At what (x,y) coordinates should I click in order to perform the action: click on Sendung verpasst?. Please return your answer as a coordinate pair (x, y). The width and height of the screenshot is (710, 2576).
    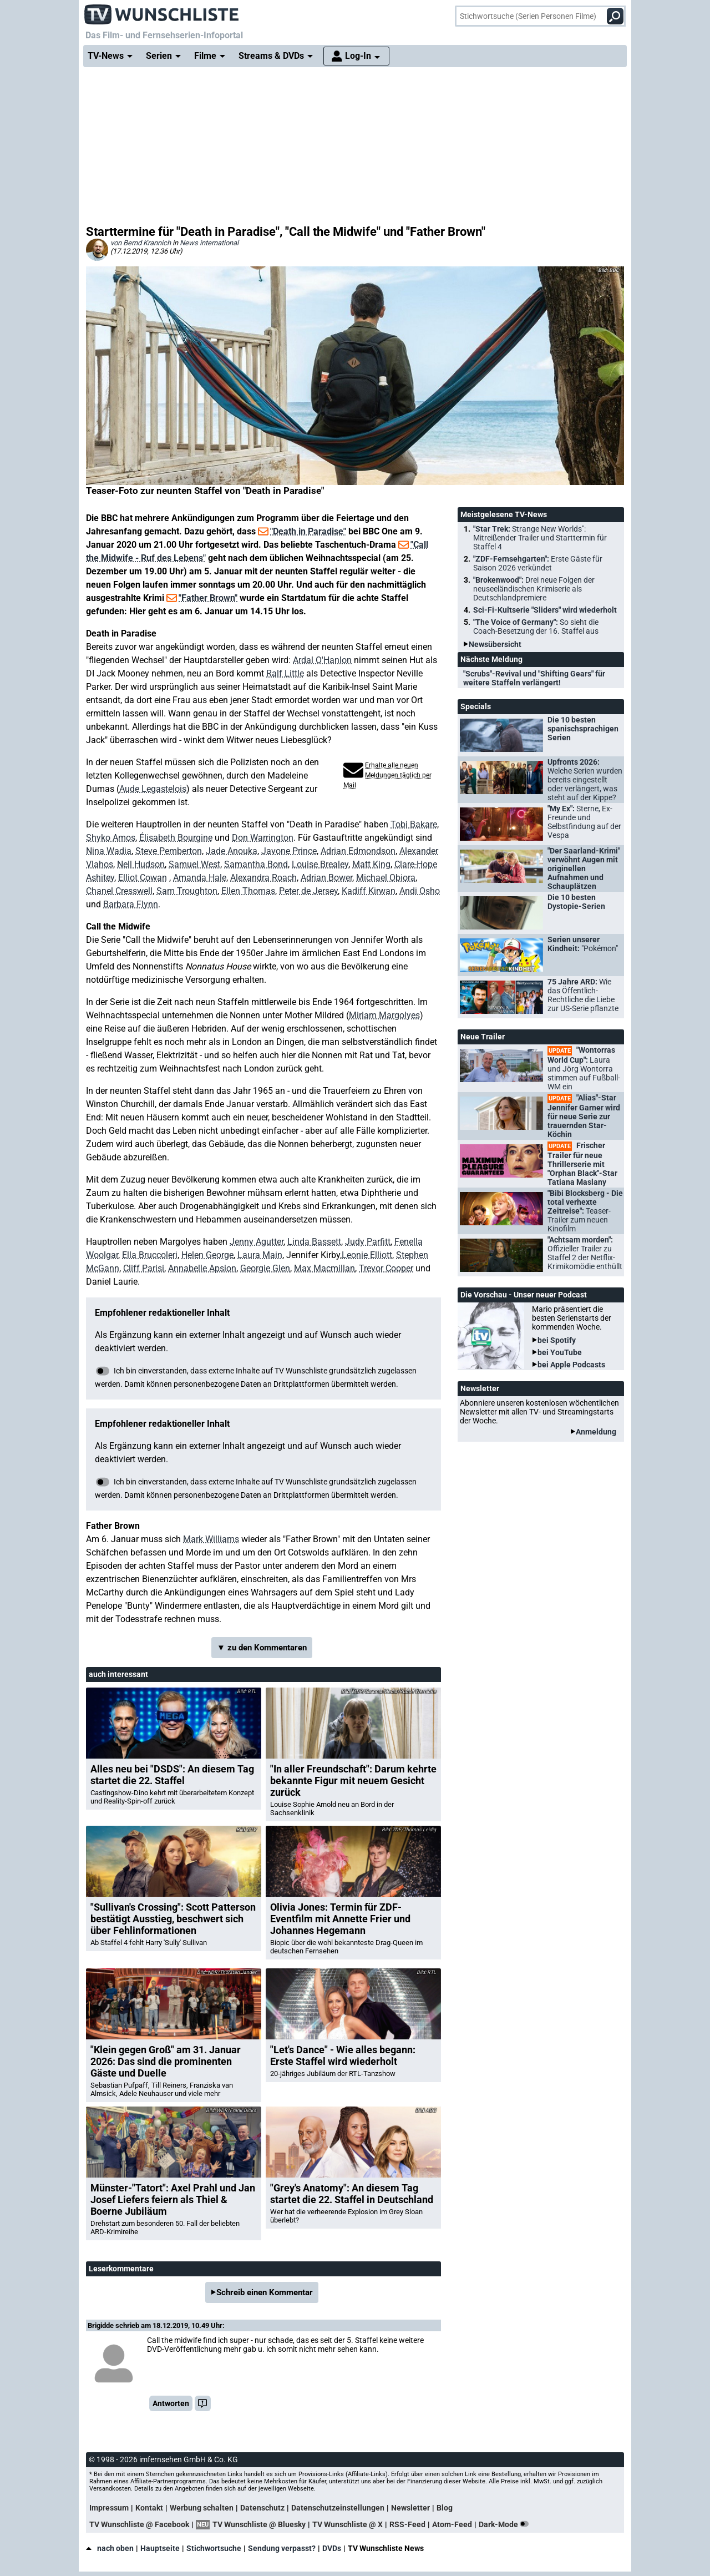
    Looking at the image, I should click on (282, 2548).